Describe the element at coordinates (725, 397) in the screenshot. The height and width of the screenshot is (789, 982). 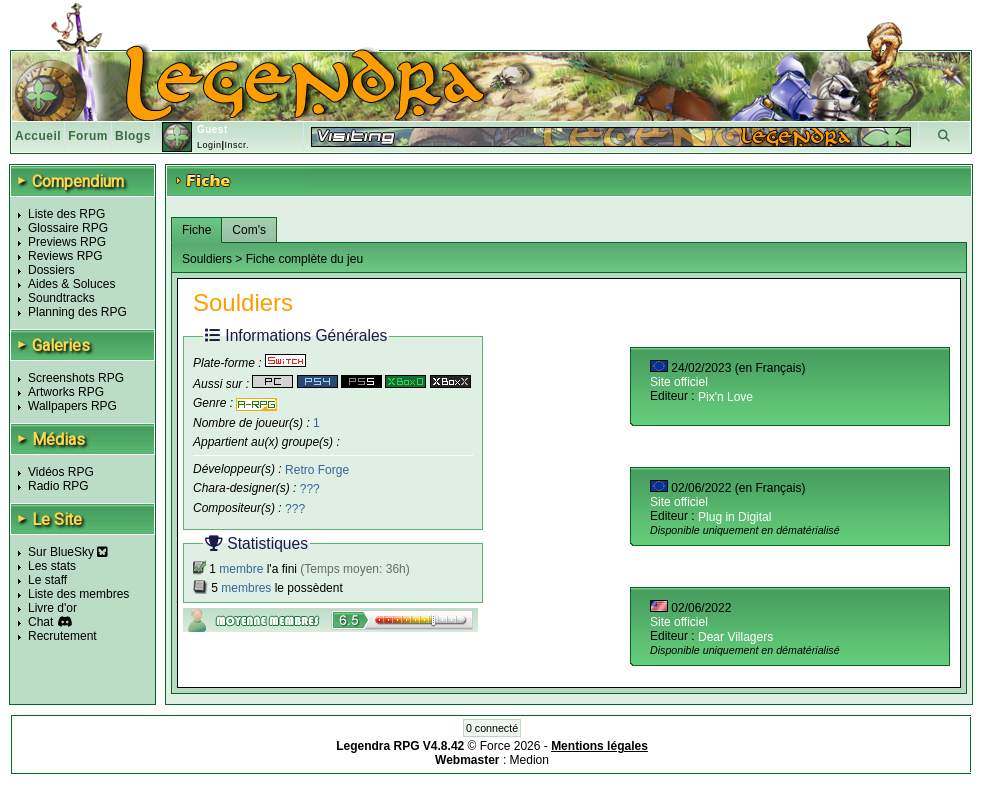
I see `Pix'n Love` at that location.